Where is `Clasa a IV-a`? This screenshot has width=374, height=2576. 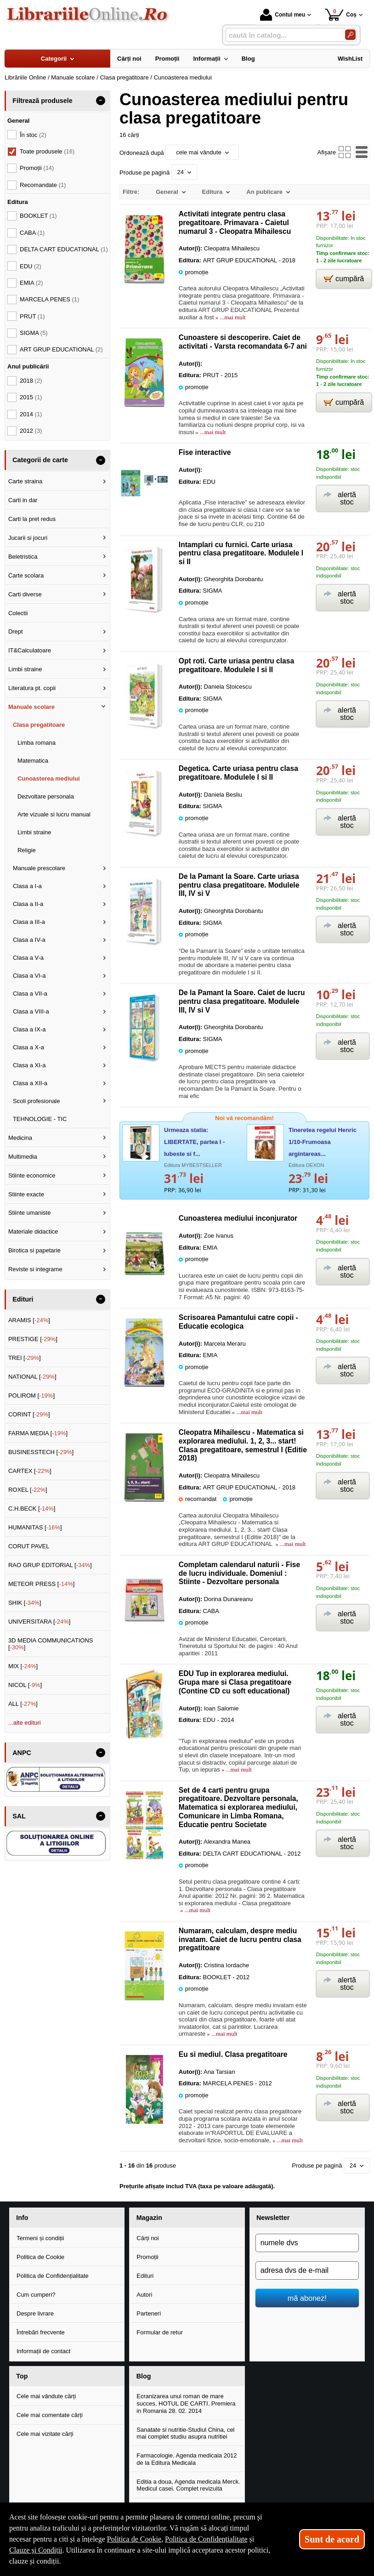
Clasa a IV-a is located at coordinates (29, 939).